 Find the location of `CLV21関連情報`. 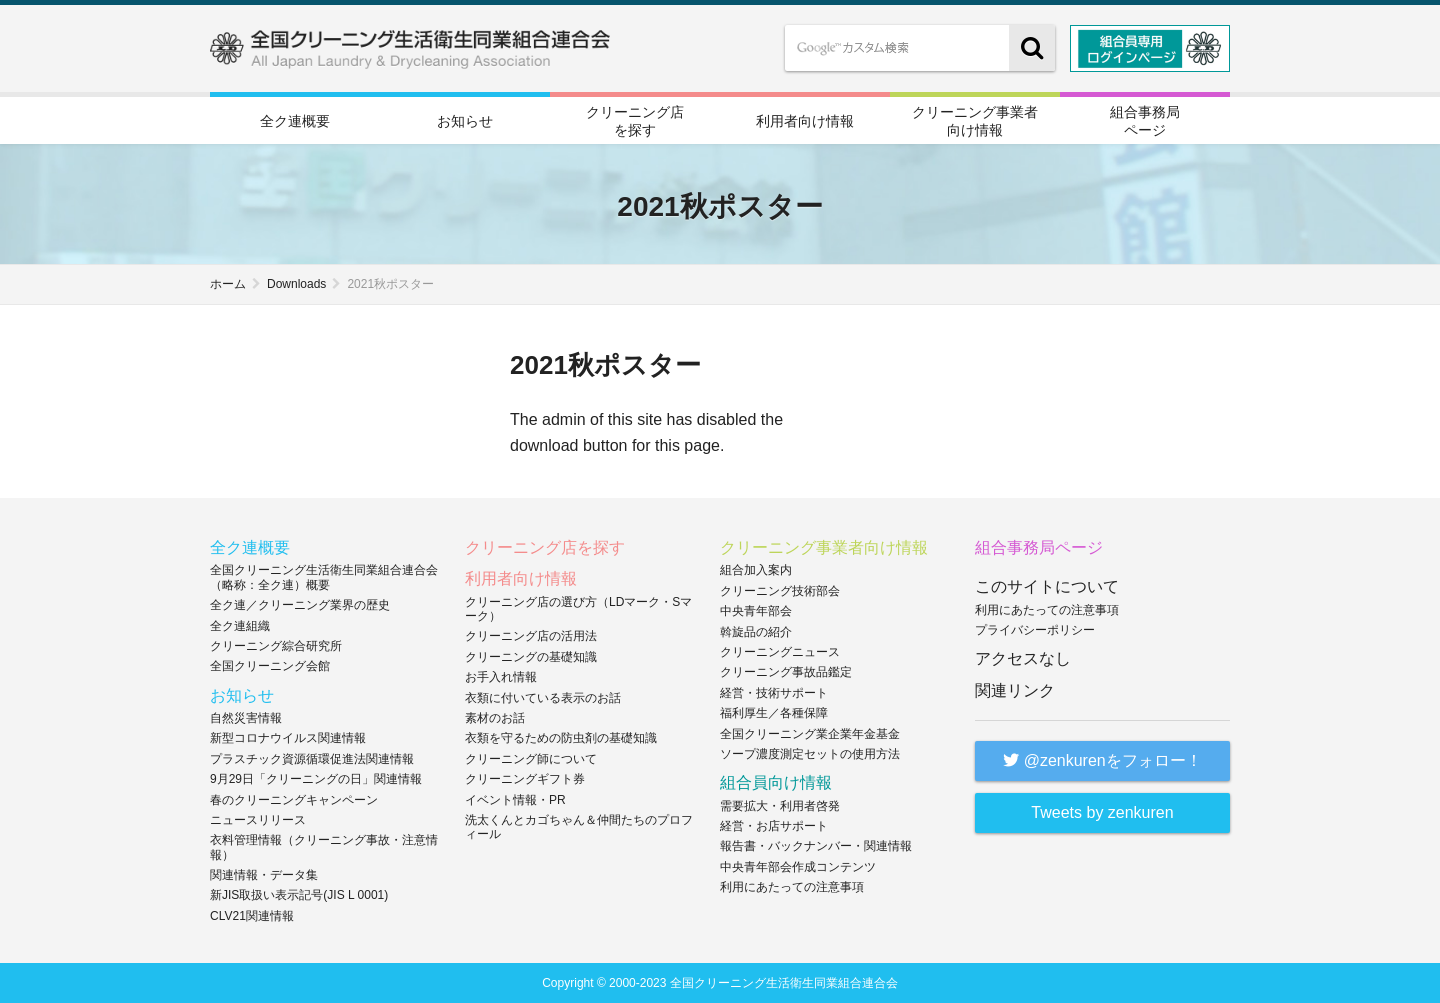

CLV21関連情報 is located at coordinates (252, 915).